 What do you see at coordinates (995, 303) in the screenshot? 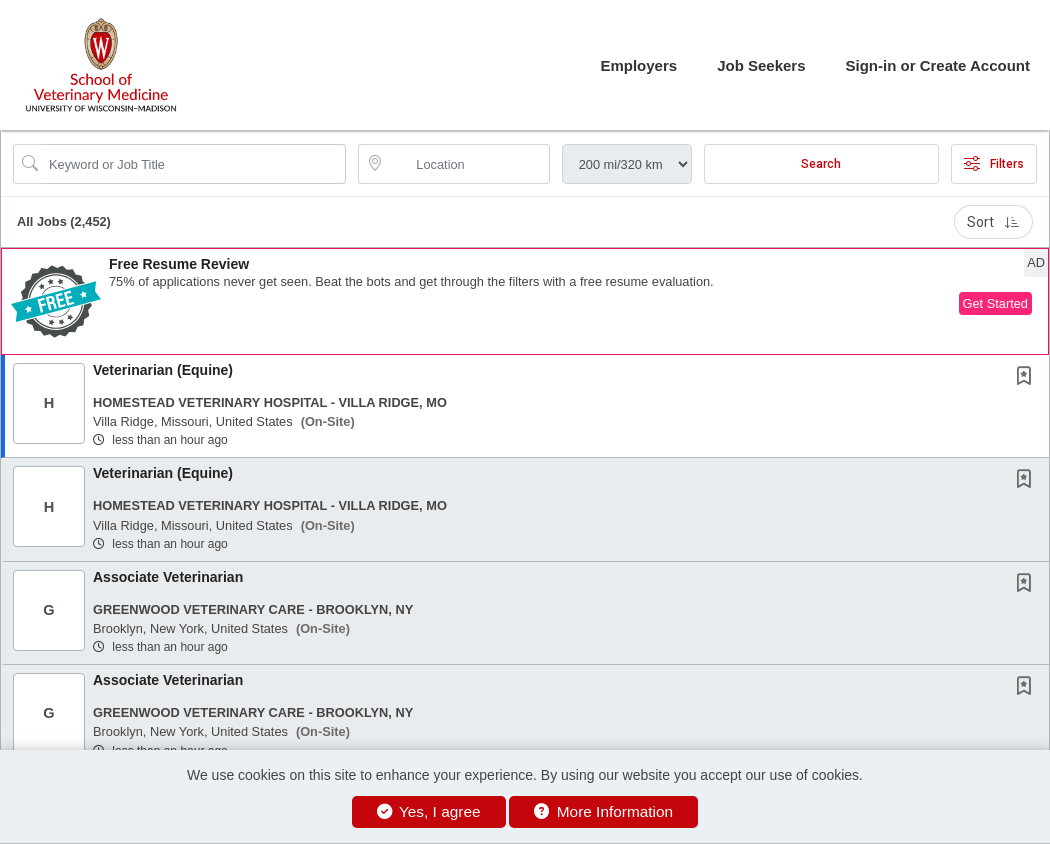
I see `Get Started` at bounding box center [995, 303].